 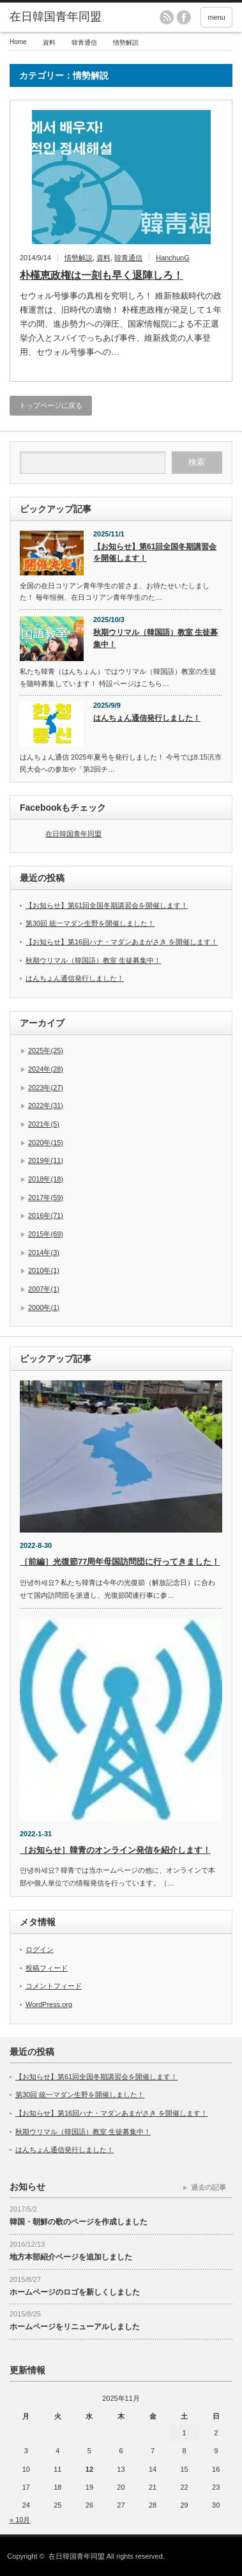 I want to click on facebook, so click(x=184, y=17).